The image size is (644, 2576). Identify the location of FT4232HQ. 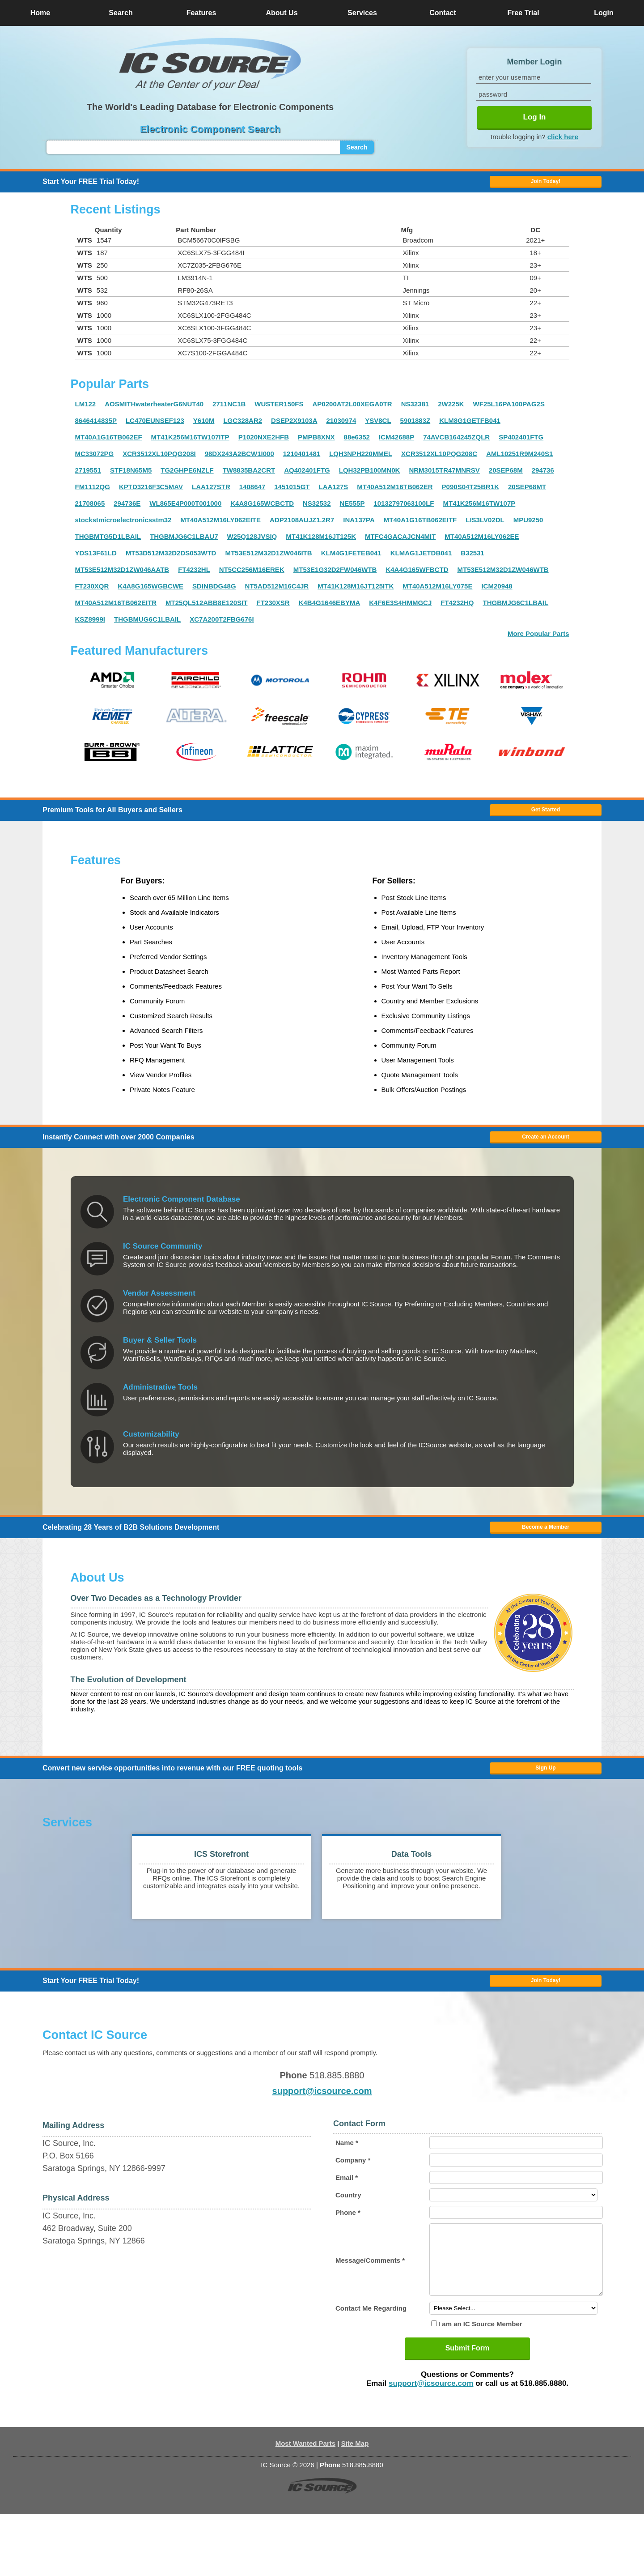
(457, 610).